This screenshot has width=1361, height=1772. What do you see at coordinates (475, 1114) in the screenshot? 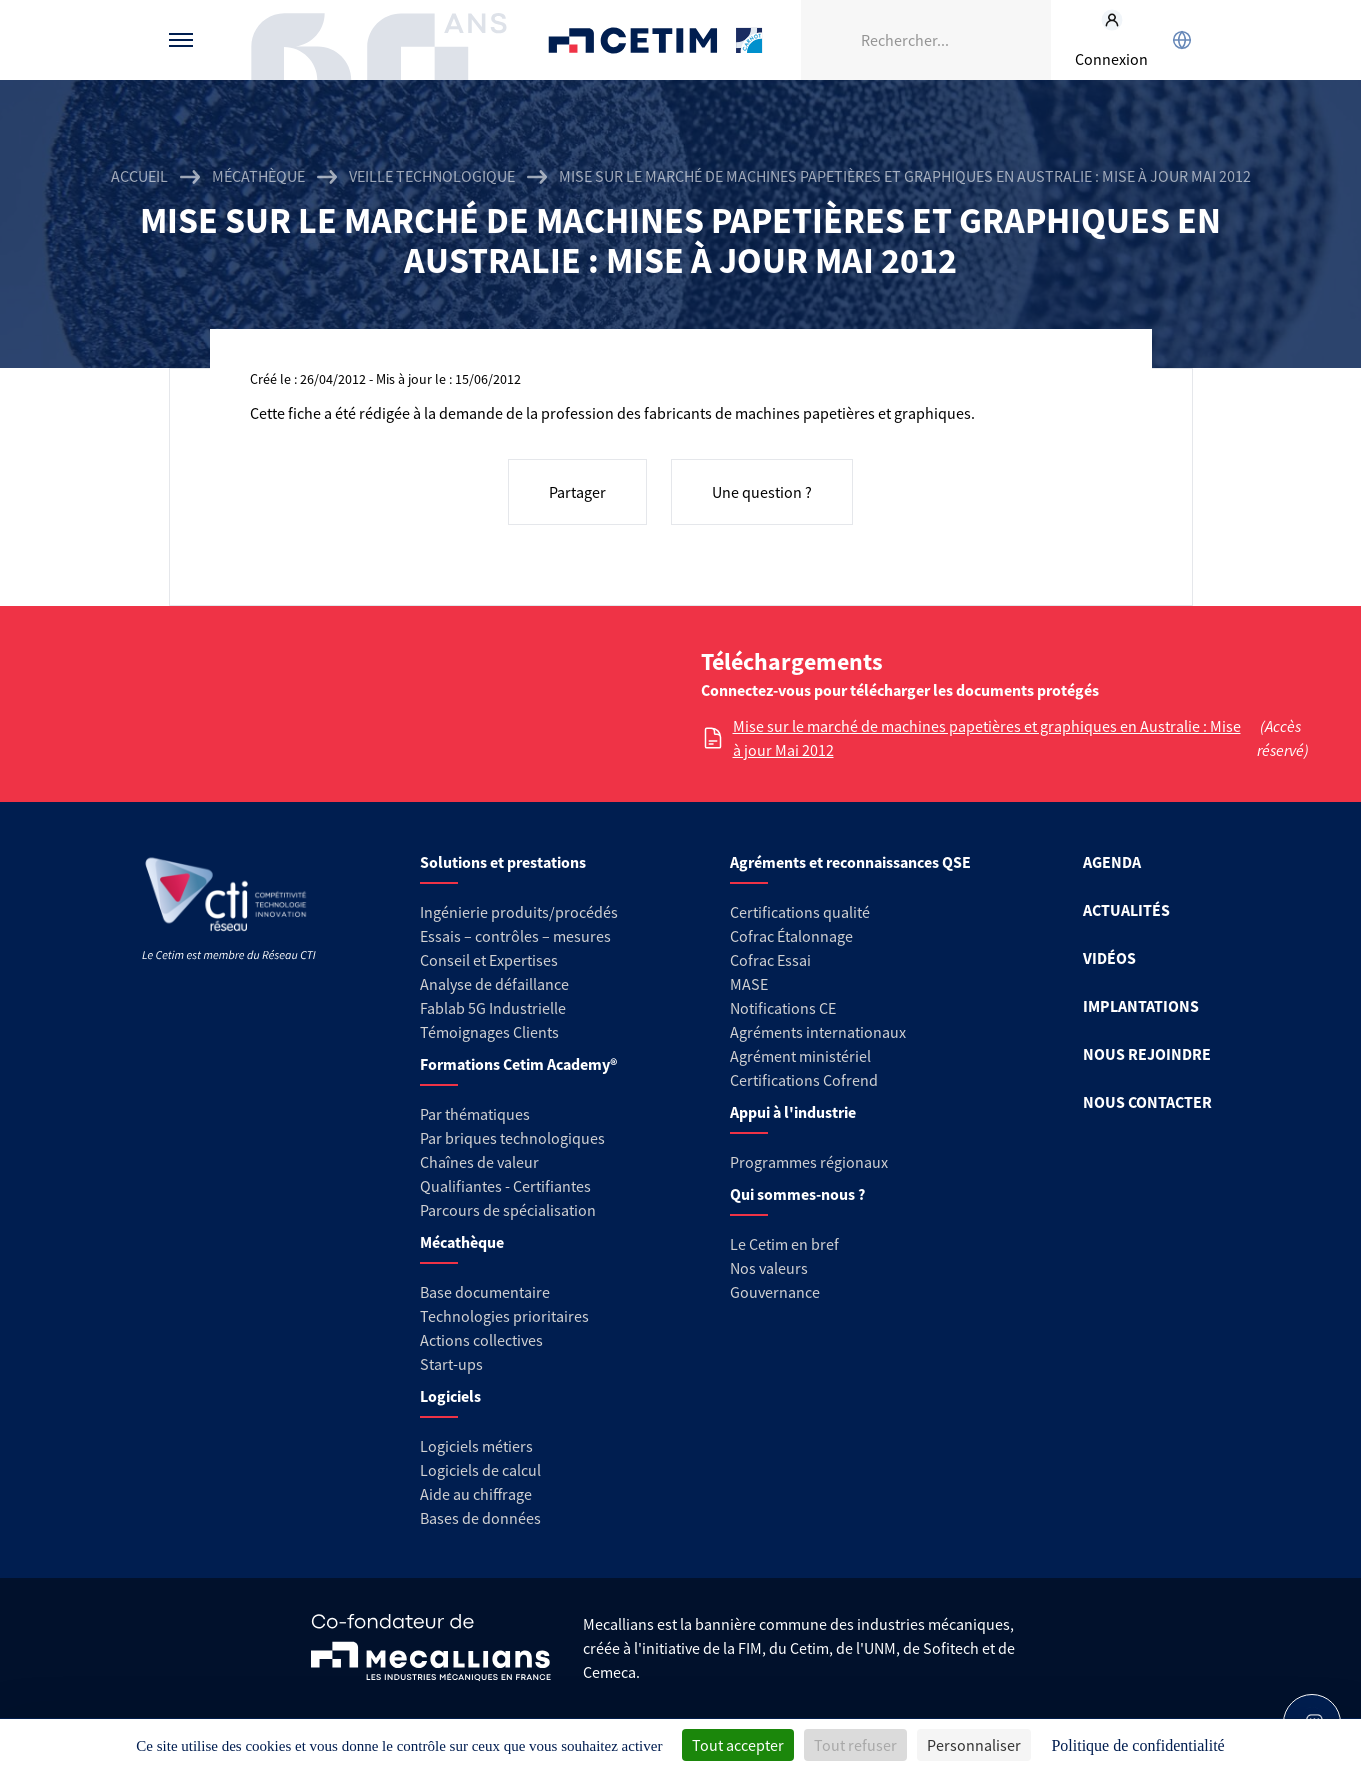
I see `Par thématiques` at bounding box center [475, 1114].